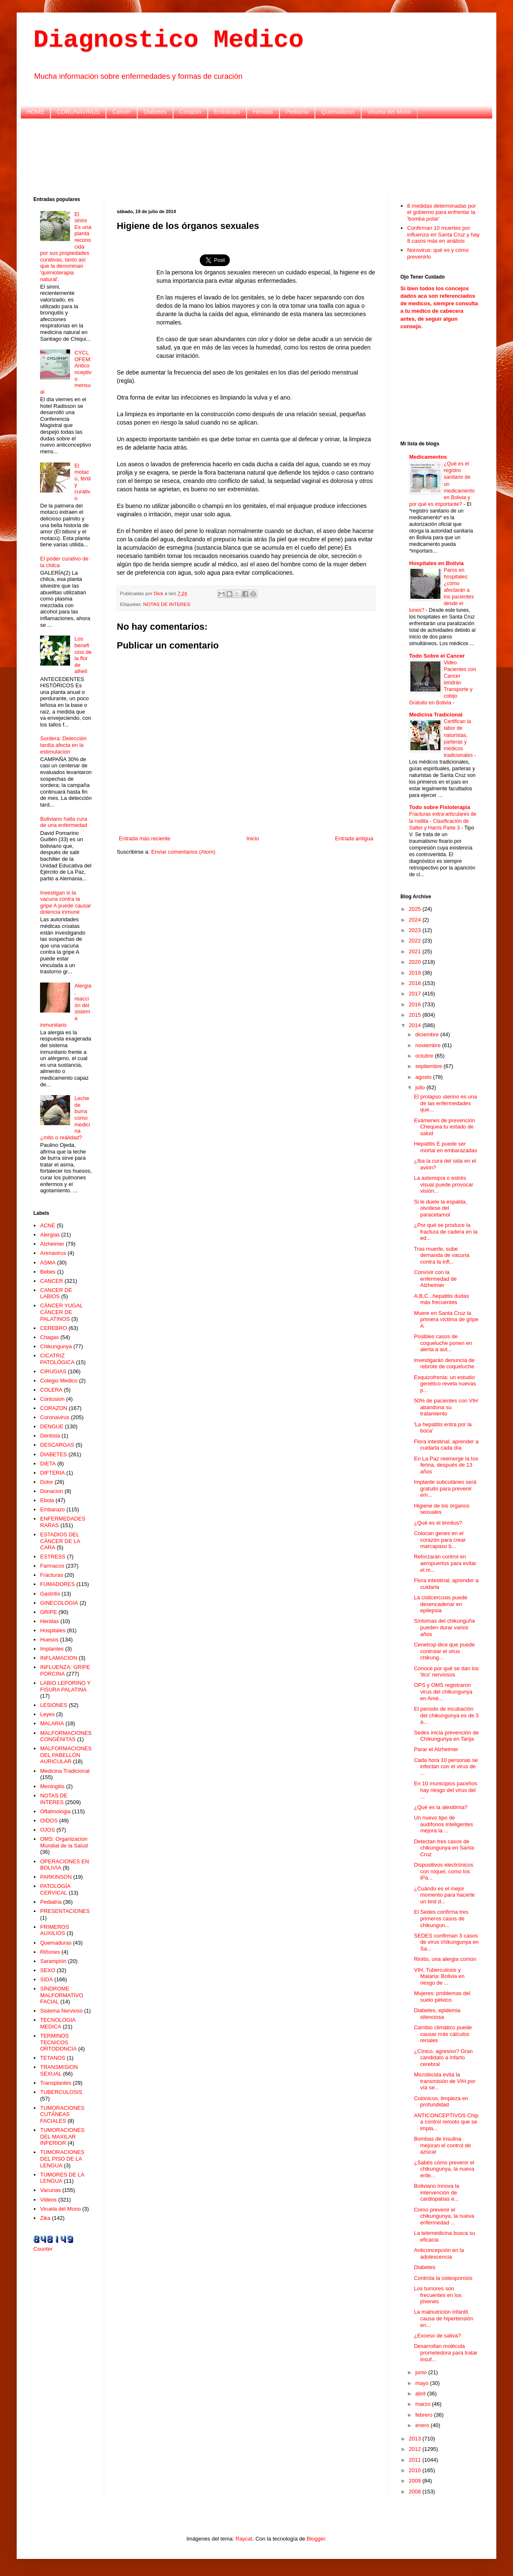 The image size is (513, 2576). What do you see at coordinates (415, 962) in the screenshot?
I see `2020` at bounding box center [415, 962].